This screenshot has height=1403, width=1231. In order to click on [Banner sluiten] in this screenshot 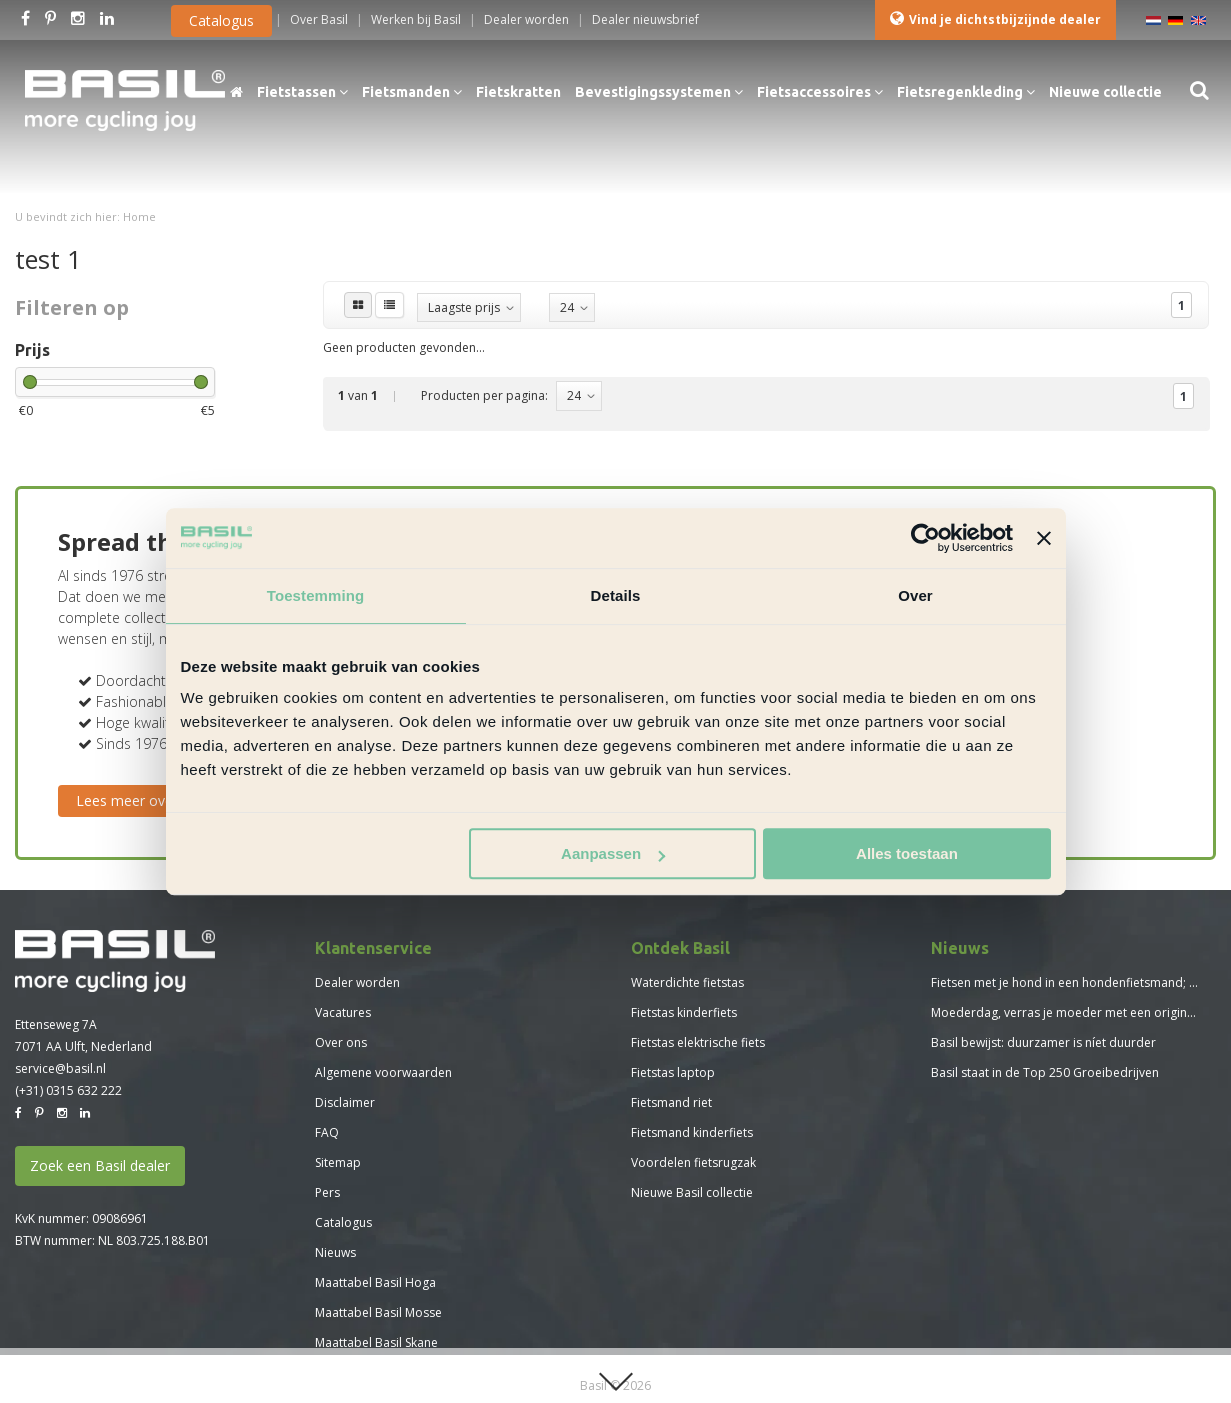, I will do `click(1044, 538)`.